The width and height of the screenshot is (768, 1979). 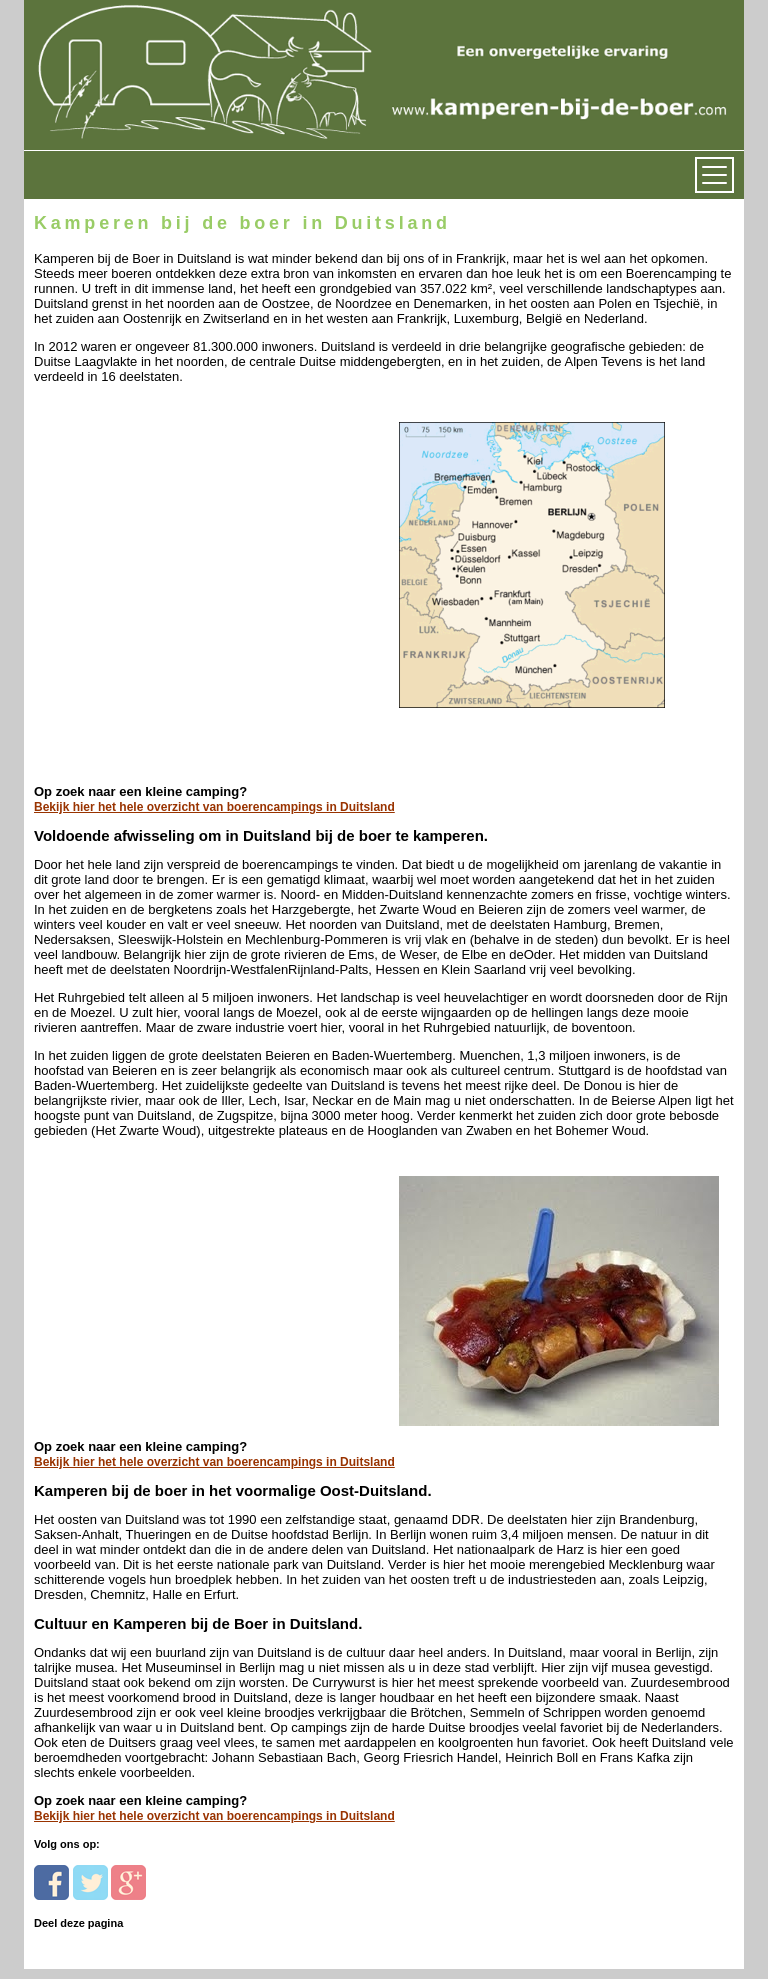 I want to click on [Advertisement], so click(x=171, y=509).